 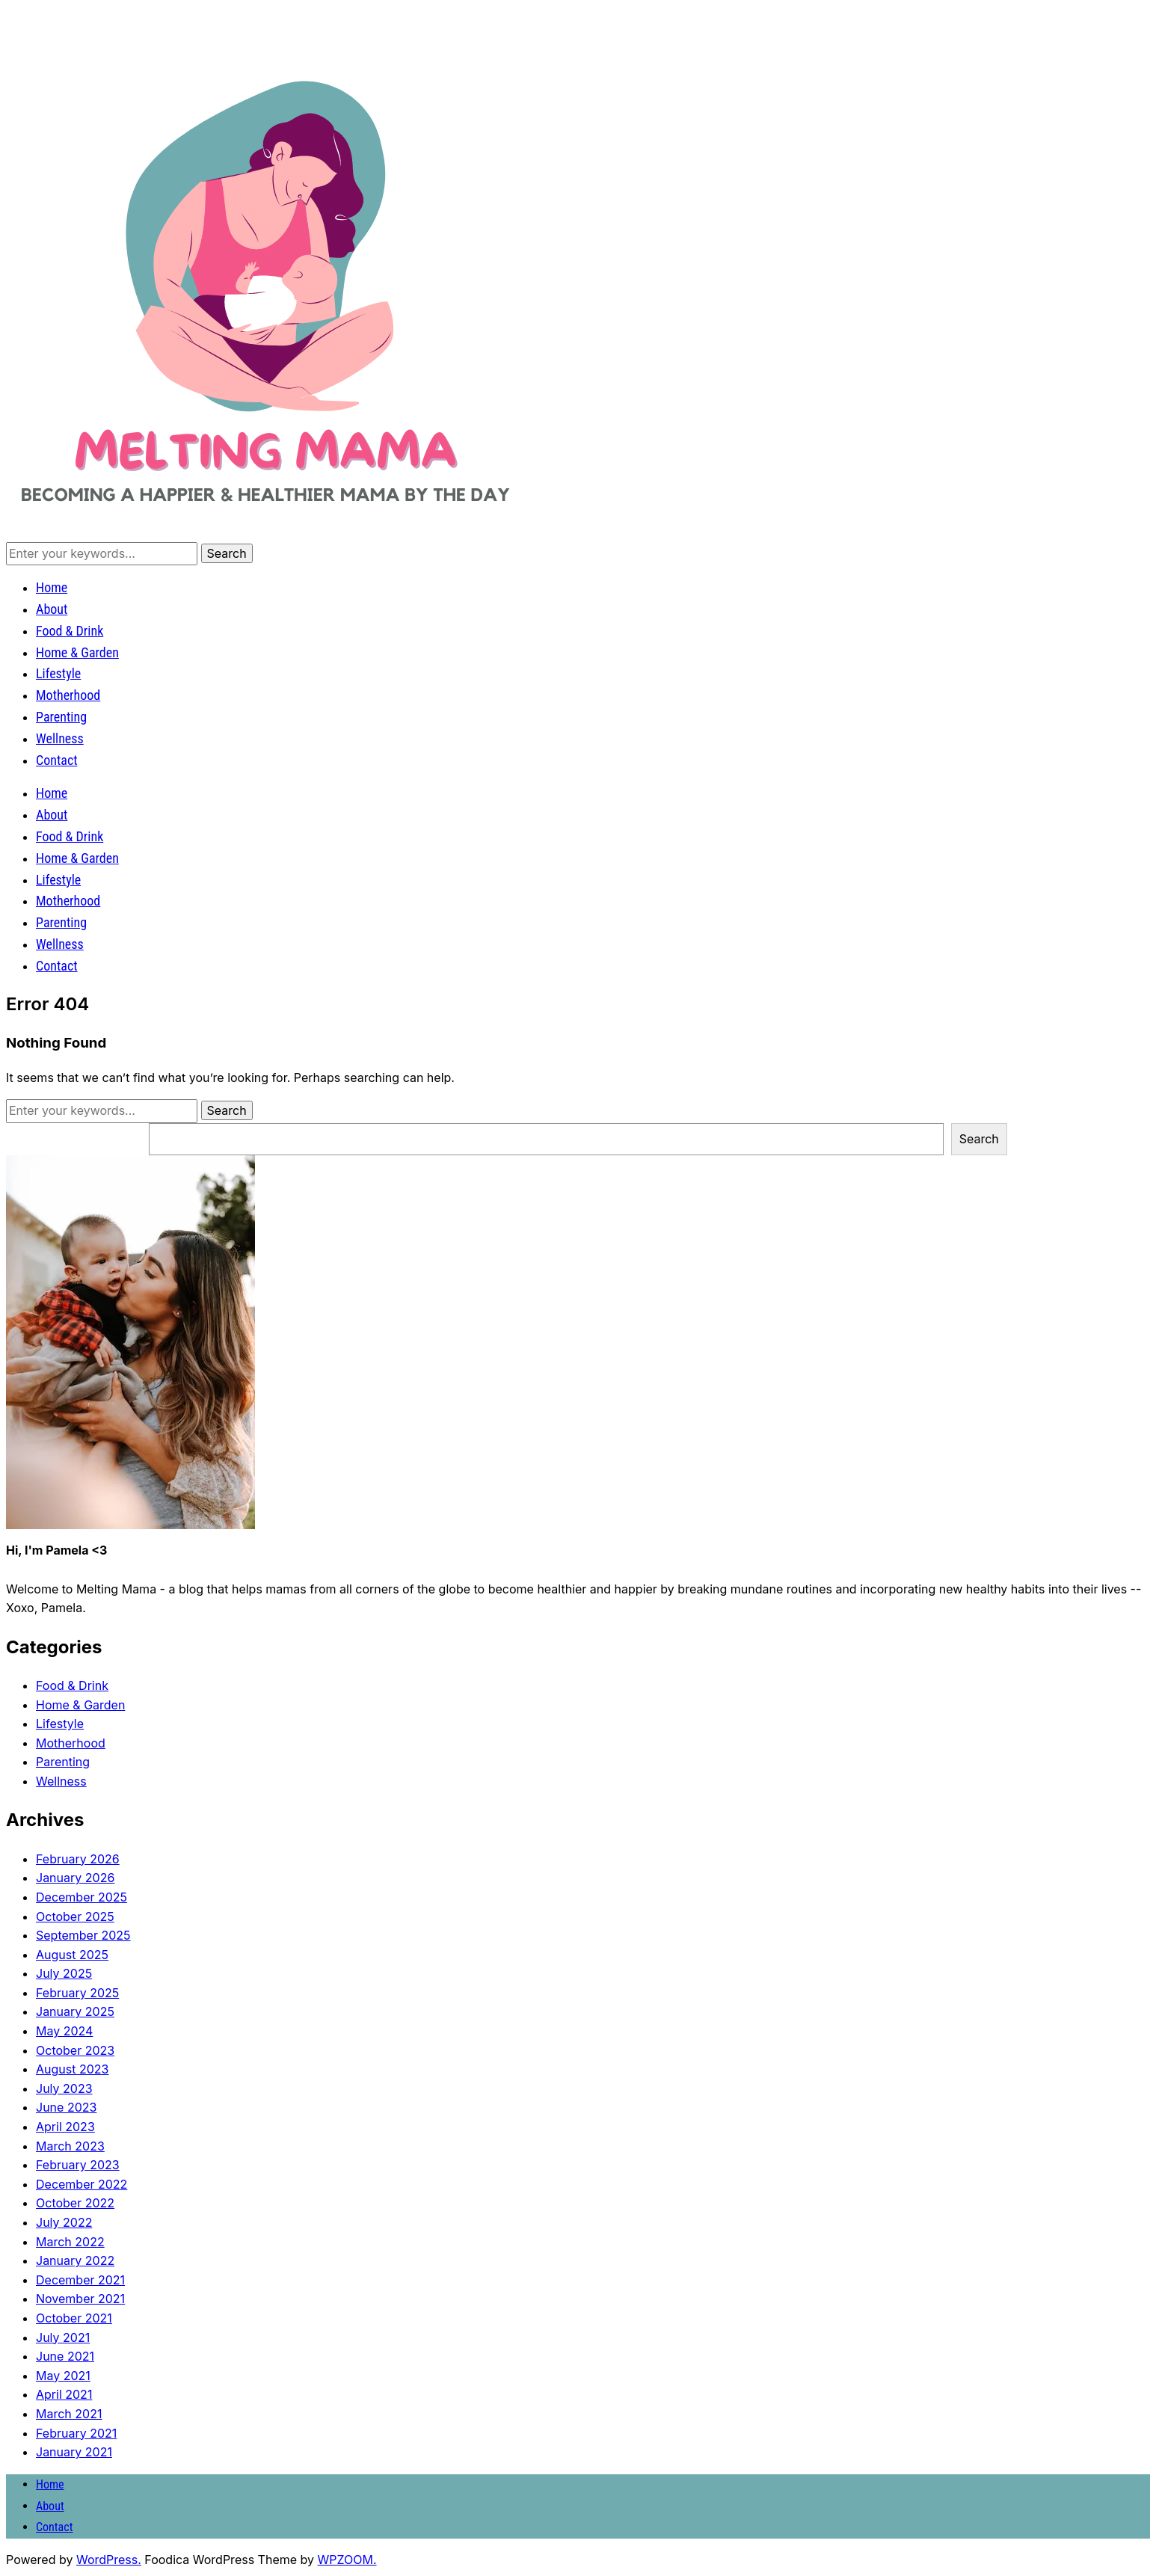 I want to click on October 2021, so click(x=74, y=2318).